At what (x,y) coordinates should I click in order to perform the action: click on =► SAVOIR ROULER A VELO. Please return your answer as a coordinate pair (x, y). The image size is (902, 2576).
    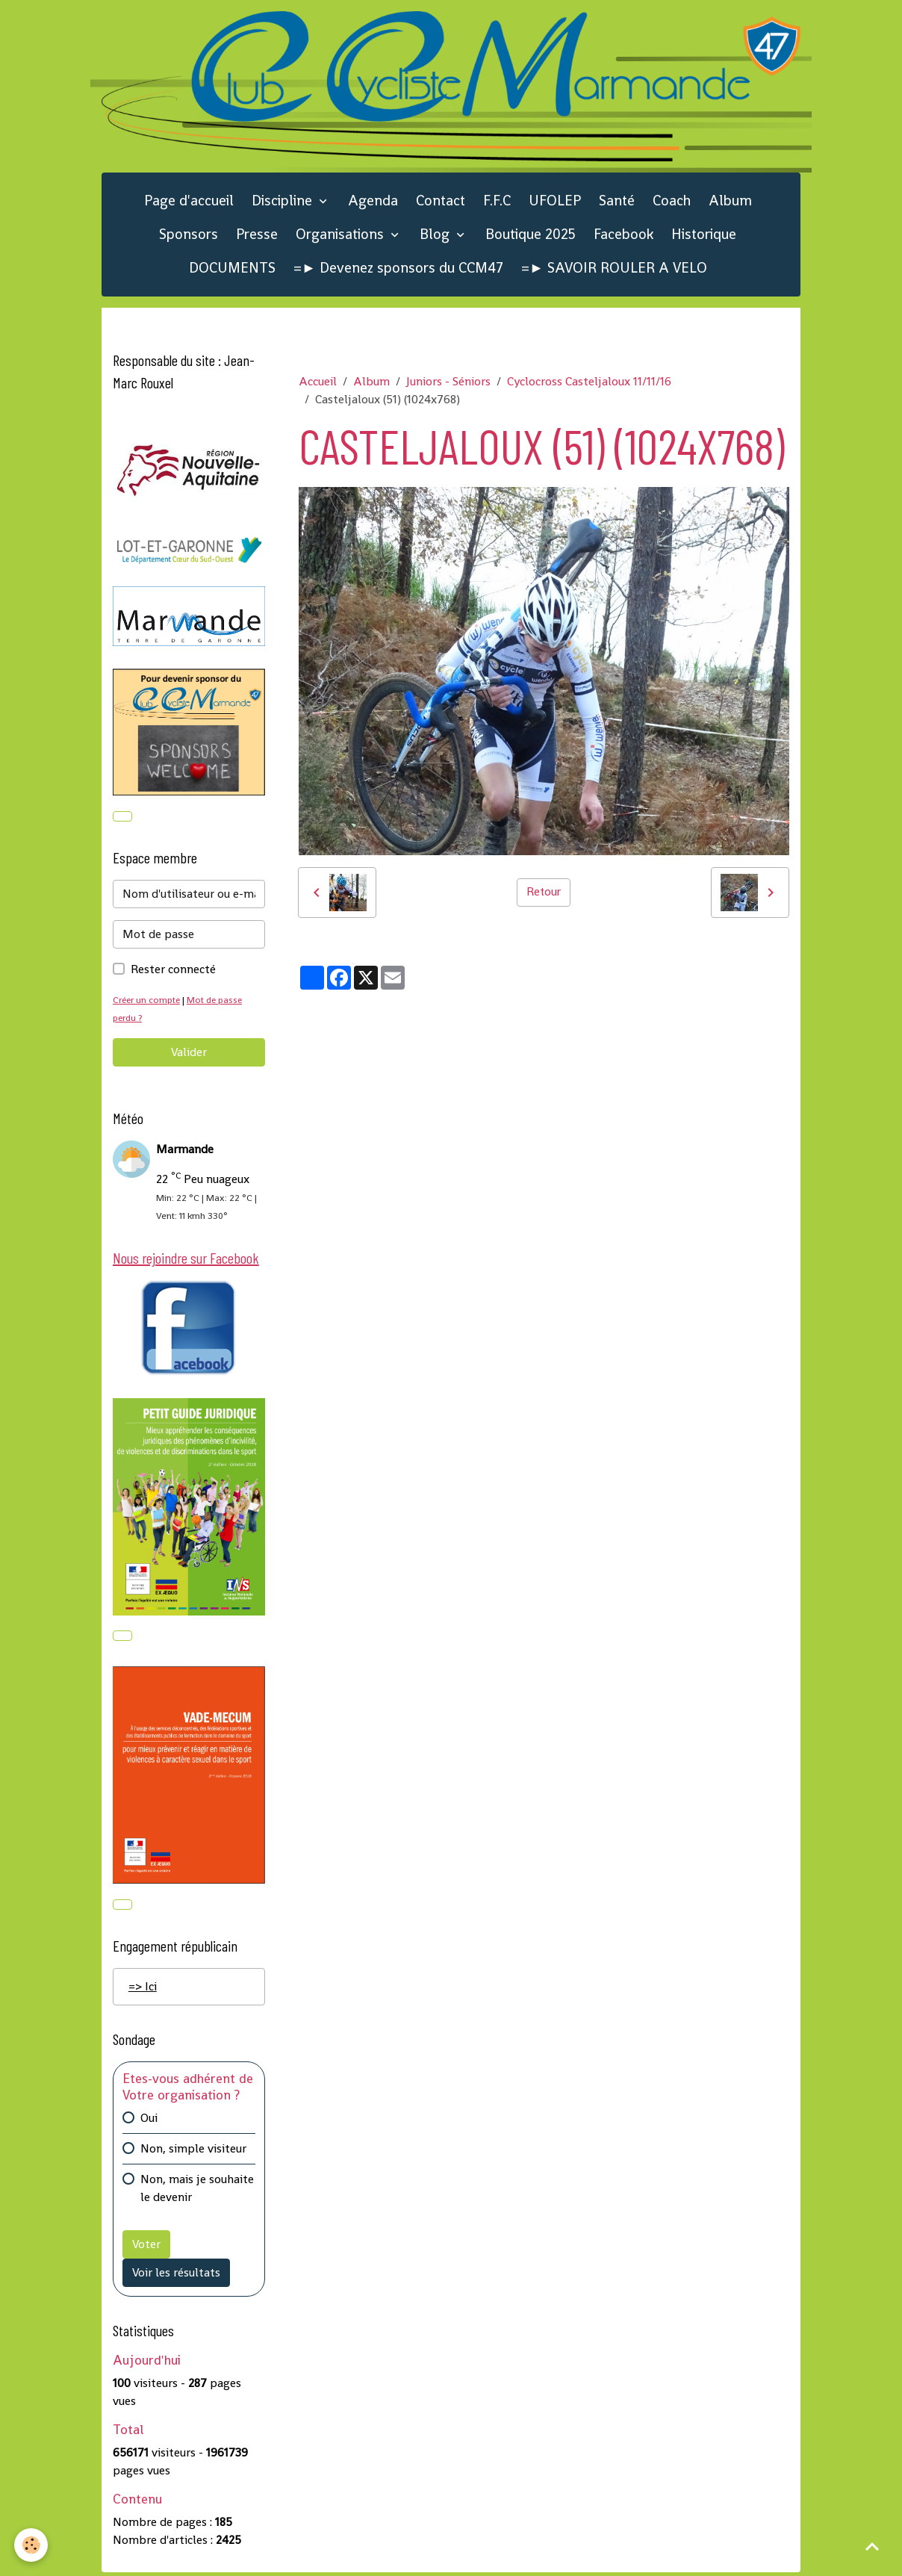
    Looking at the image, I should click on (614, 269).